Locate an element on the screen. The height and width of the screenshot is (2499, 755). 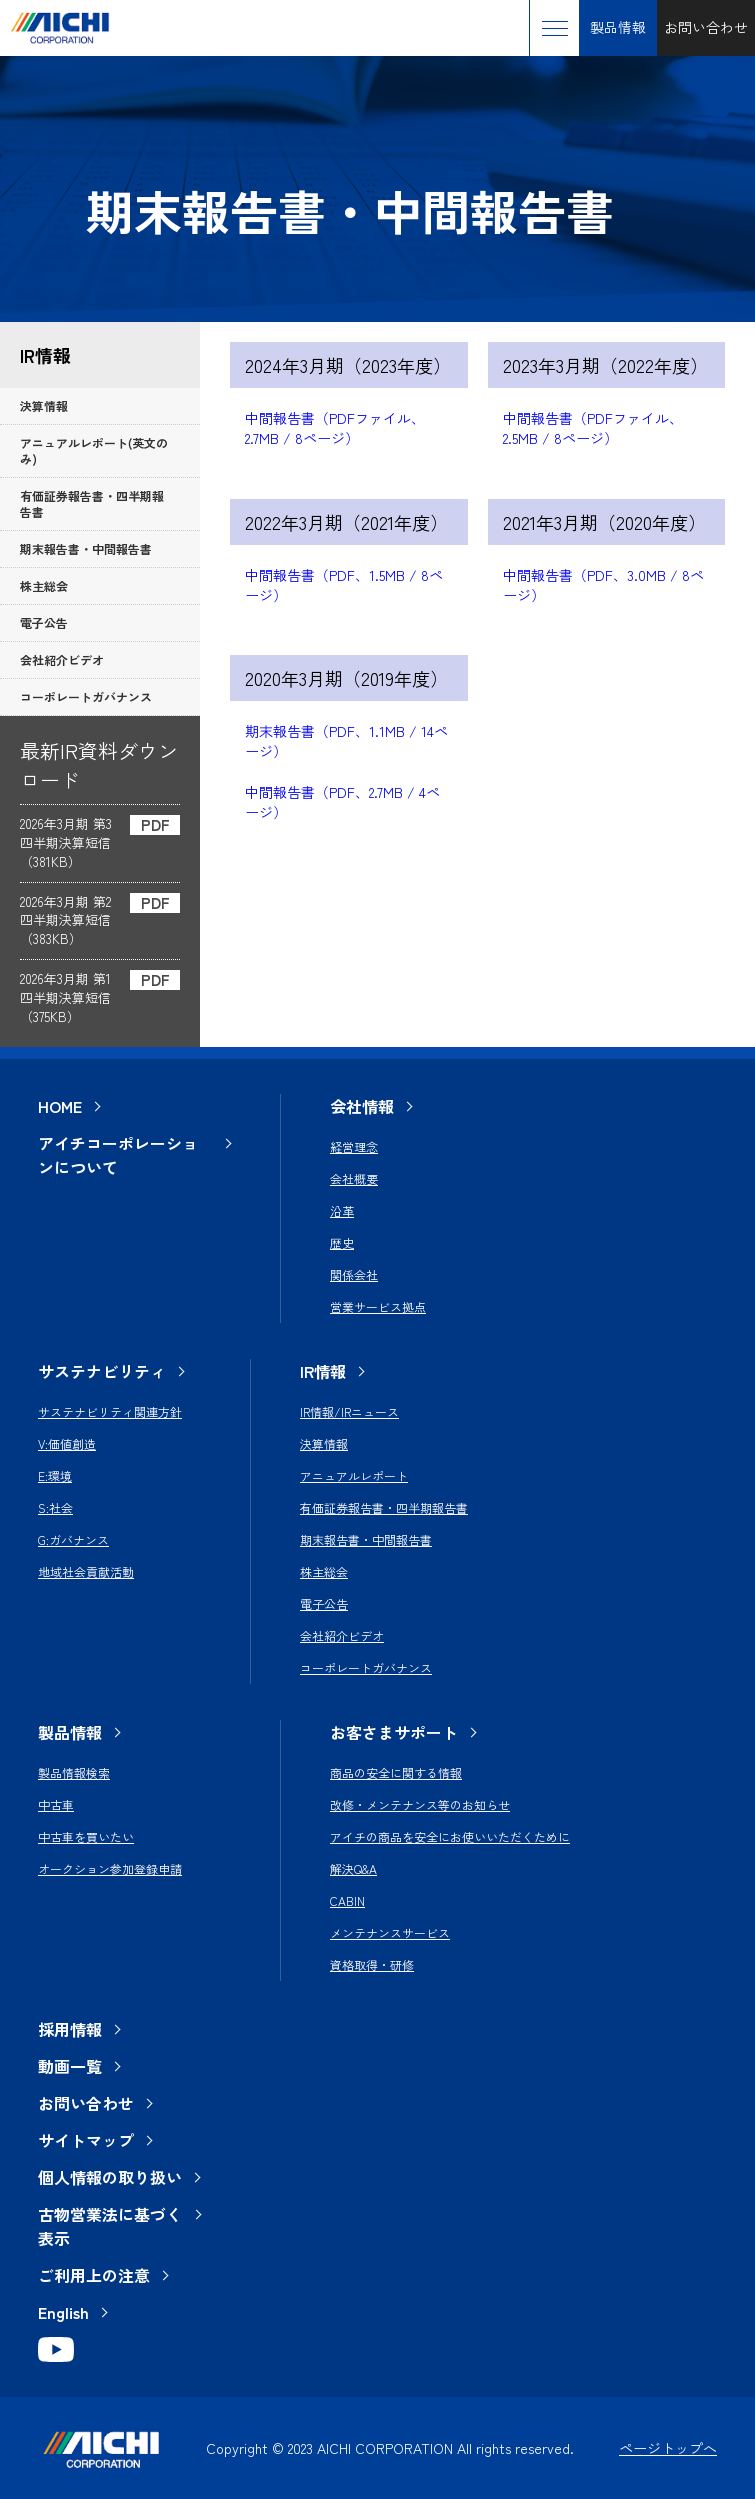
会社紹介ビデオ is located at coordinates (62, 659).